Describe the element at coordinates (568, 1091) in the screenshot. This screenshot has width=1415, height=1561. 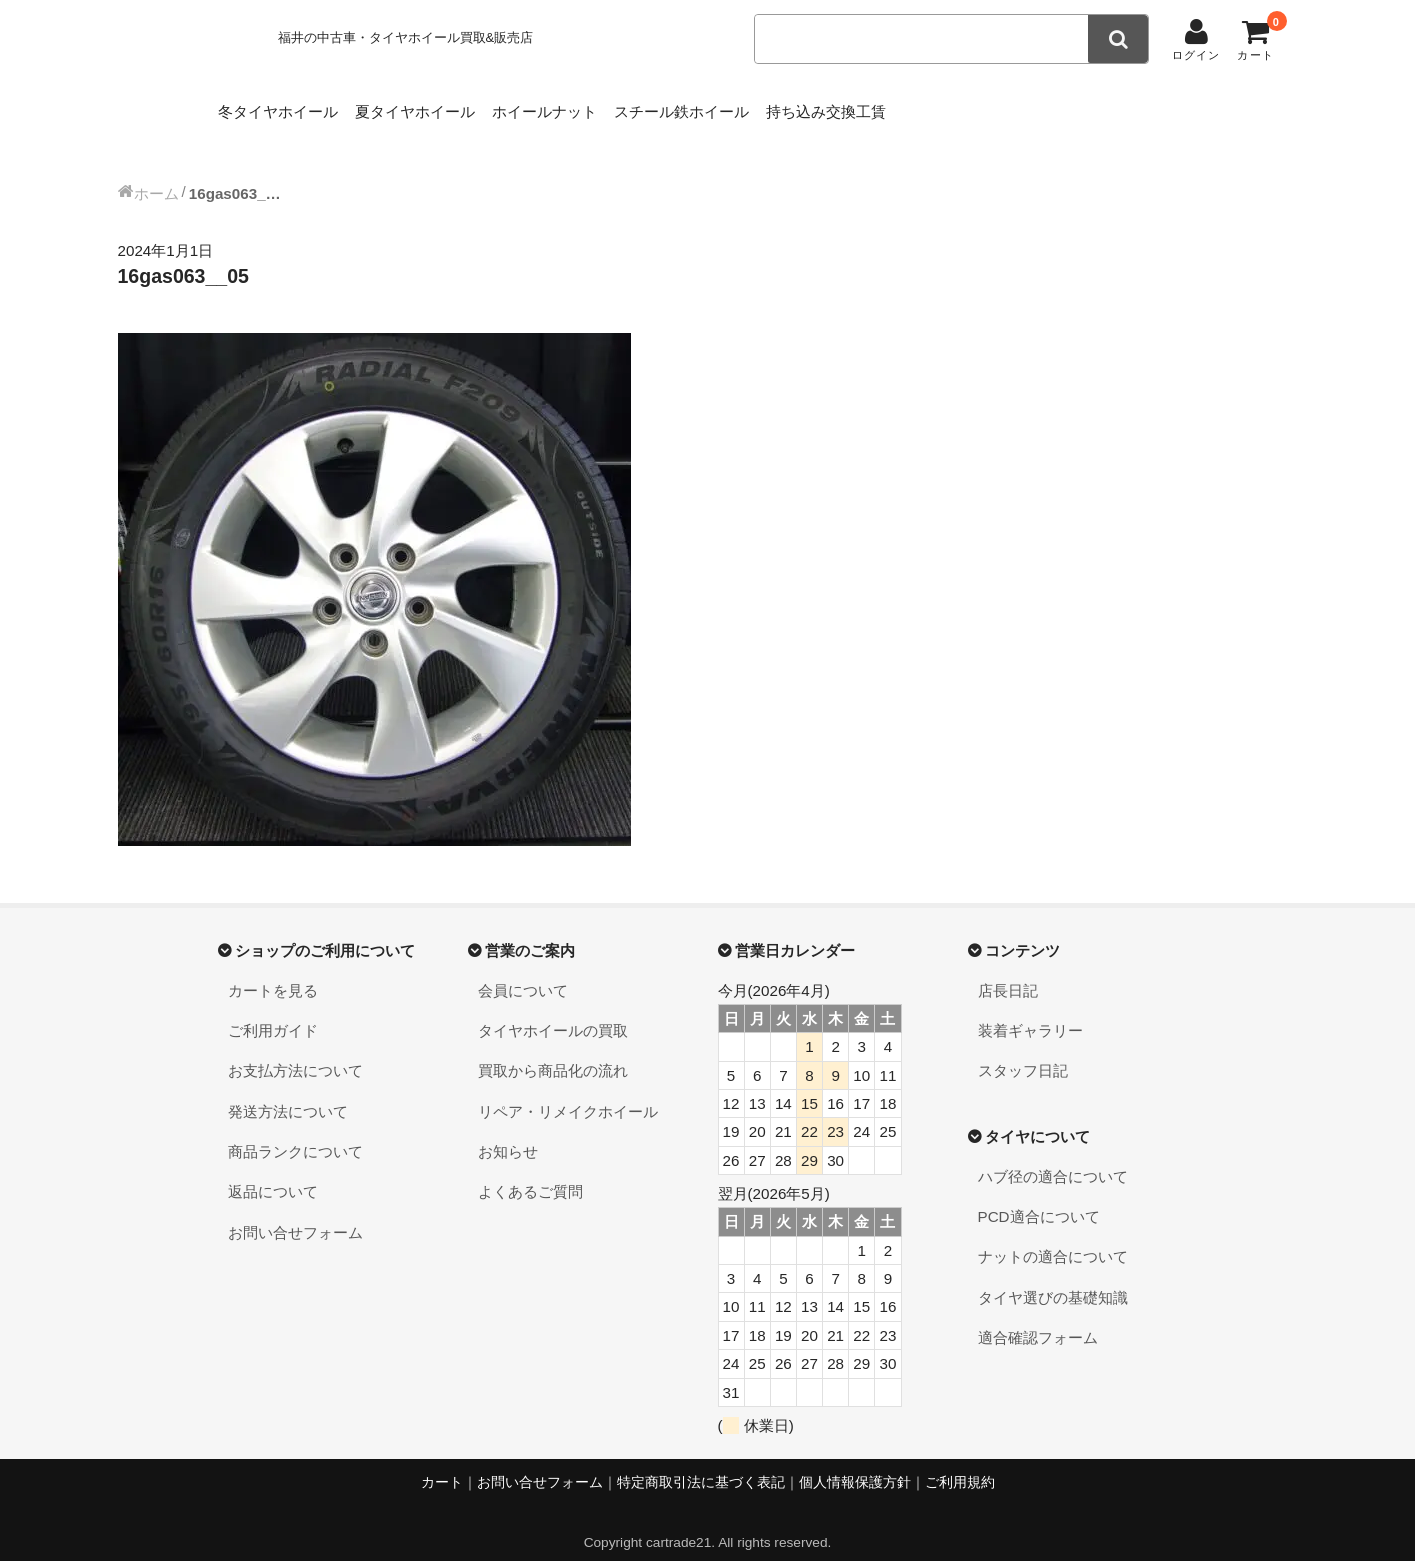
I see `リペア・リメイクホイール` at that location.